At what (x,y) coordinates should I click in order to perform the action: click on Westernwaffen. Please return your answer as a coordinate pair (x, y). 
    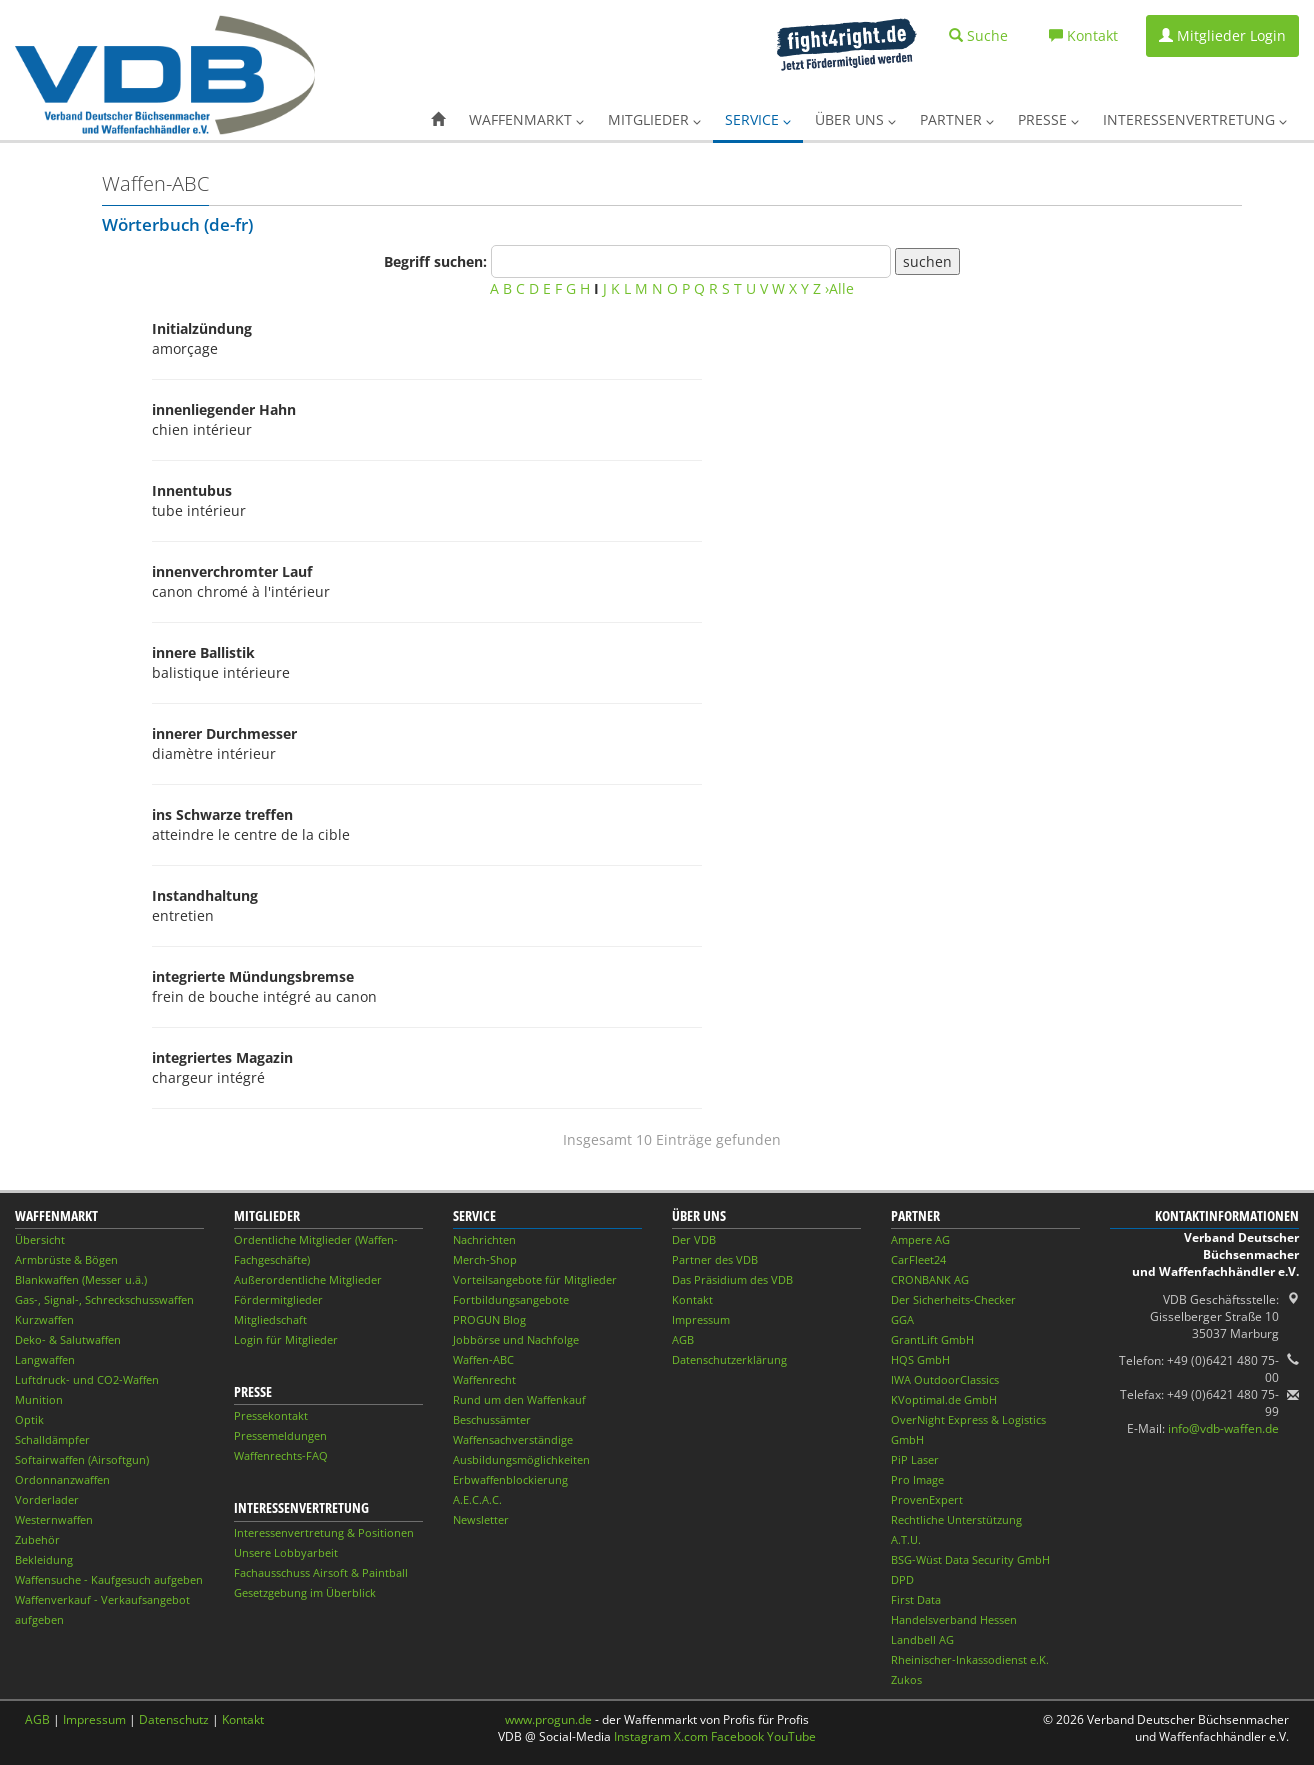
    Looking at the image, I should click on (54, 1519).